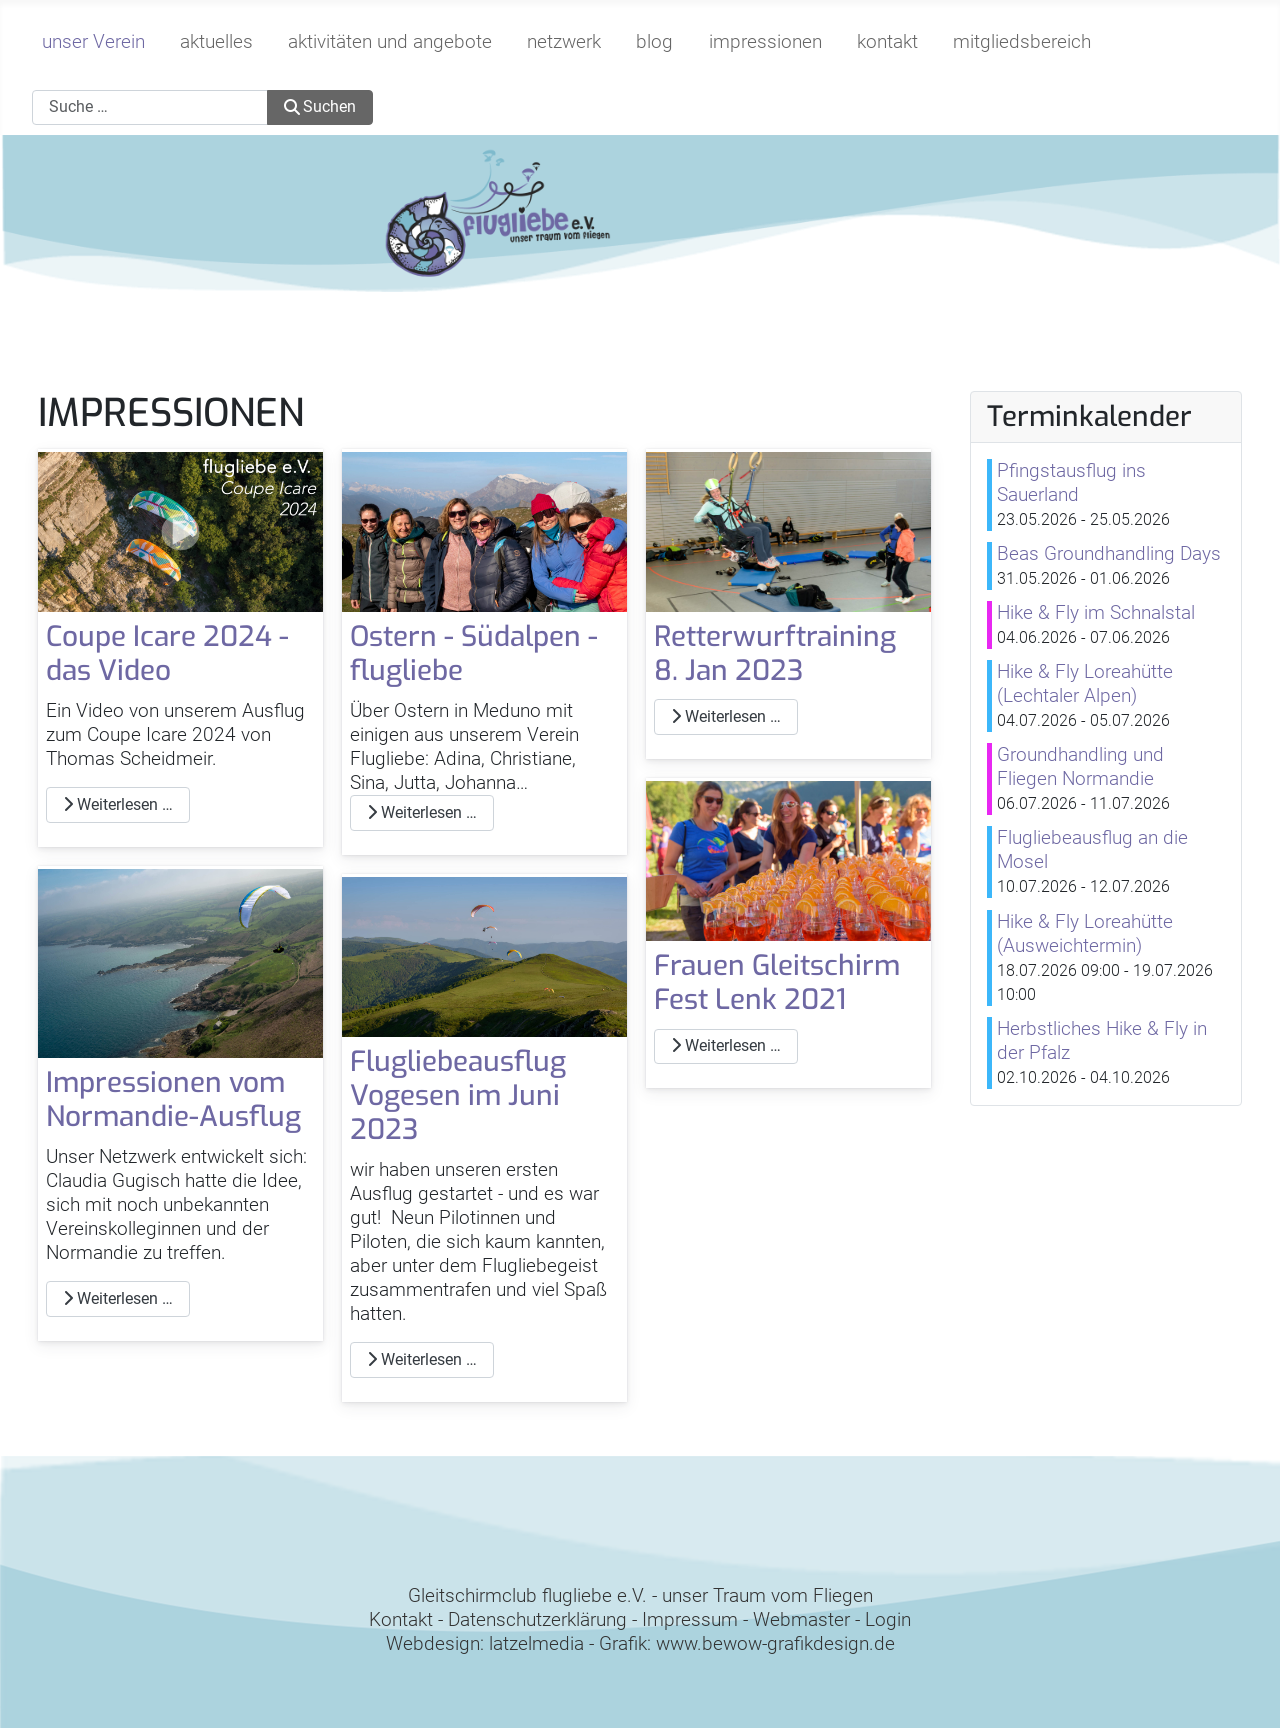 Image resolution: width=1280 pixels, height=1728 pixels. Describe the element at coordinates (536, 1643) in the screenshot. I see `latzelmedia` at that location.